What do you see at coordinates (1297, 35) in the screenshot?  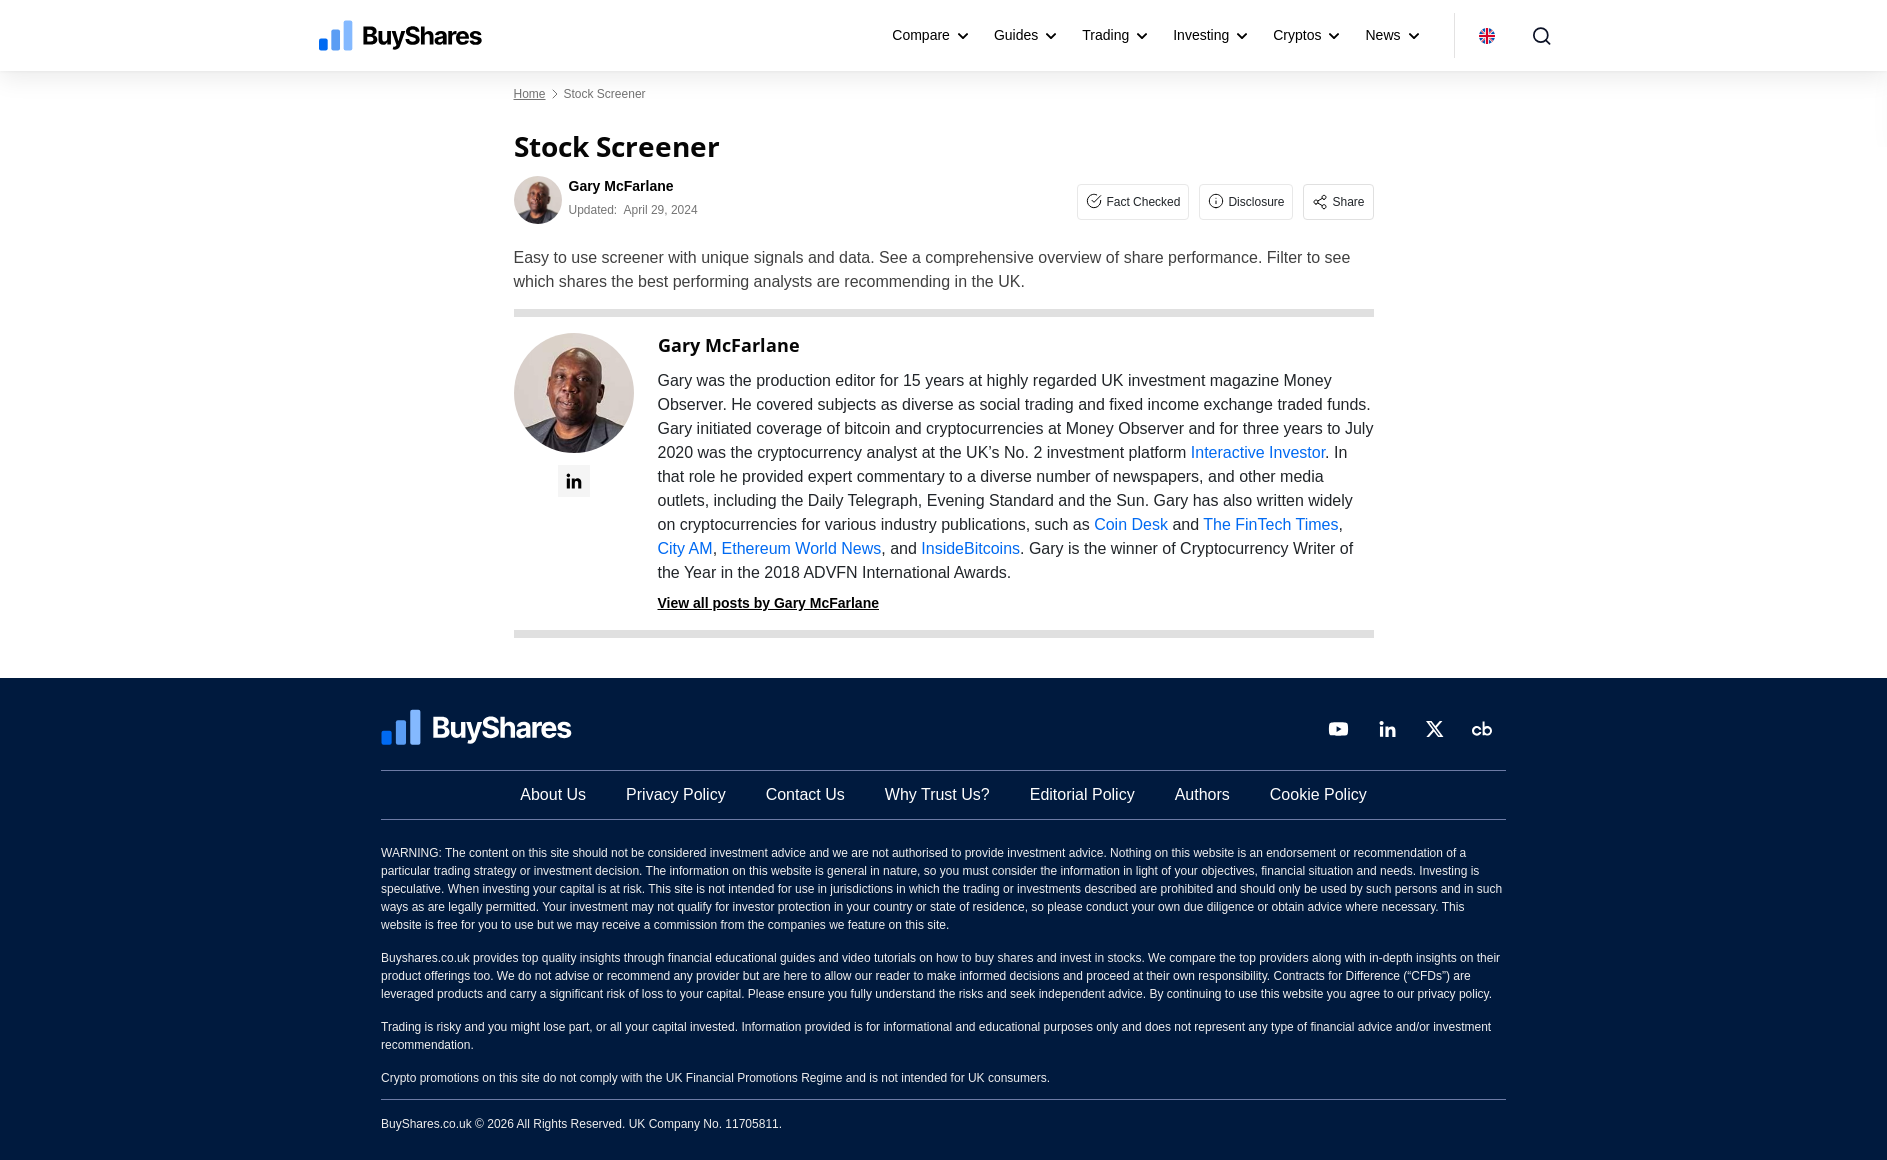 I see `Cryptos` at bounding box center [1297, 35].